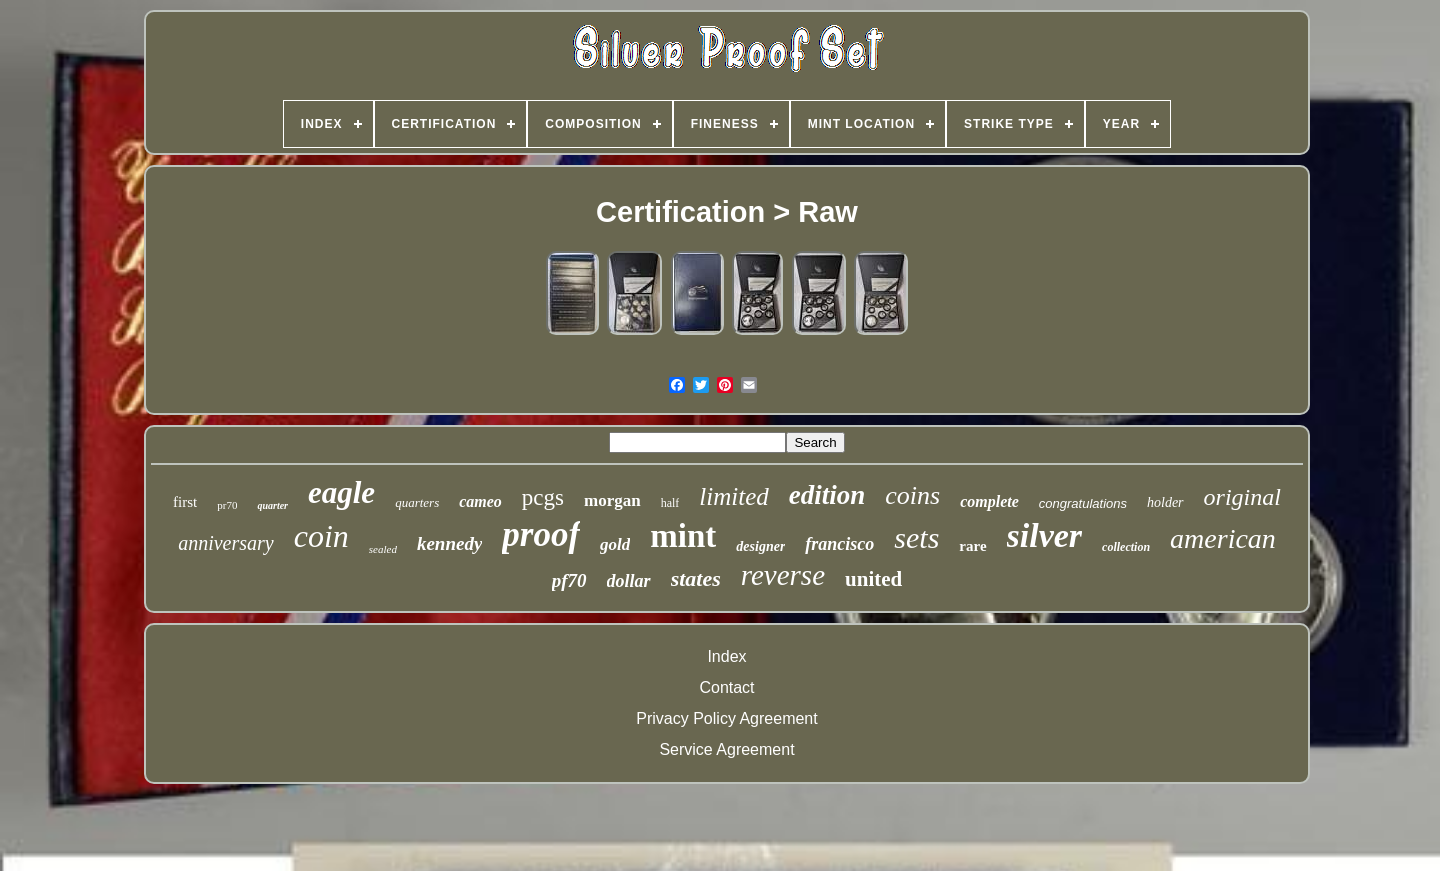 The height and width of the screenshot is (871, 1440). Describe the element at coordinates (226, 543) in the screenshot. I see `anniversary` at that location.